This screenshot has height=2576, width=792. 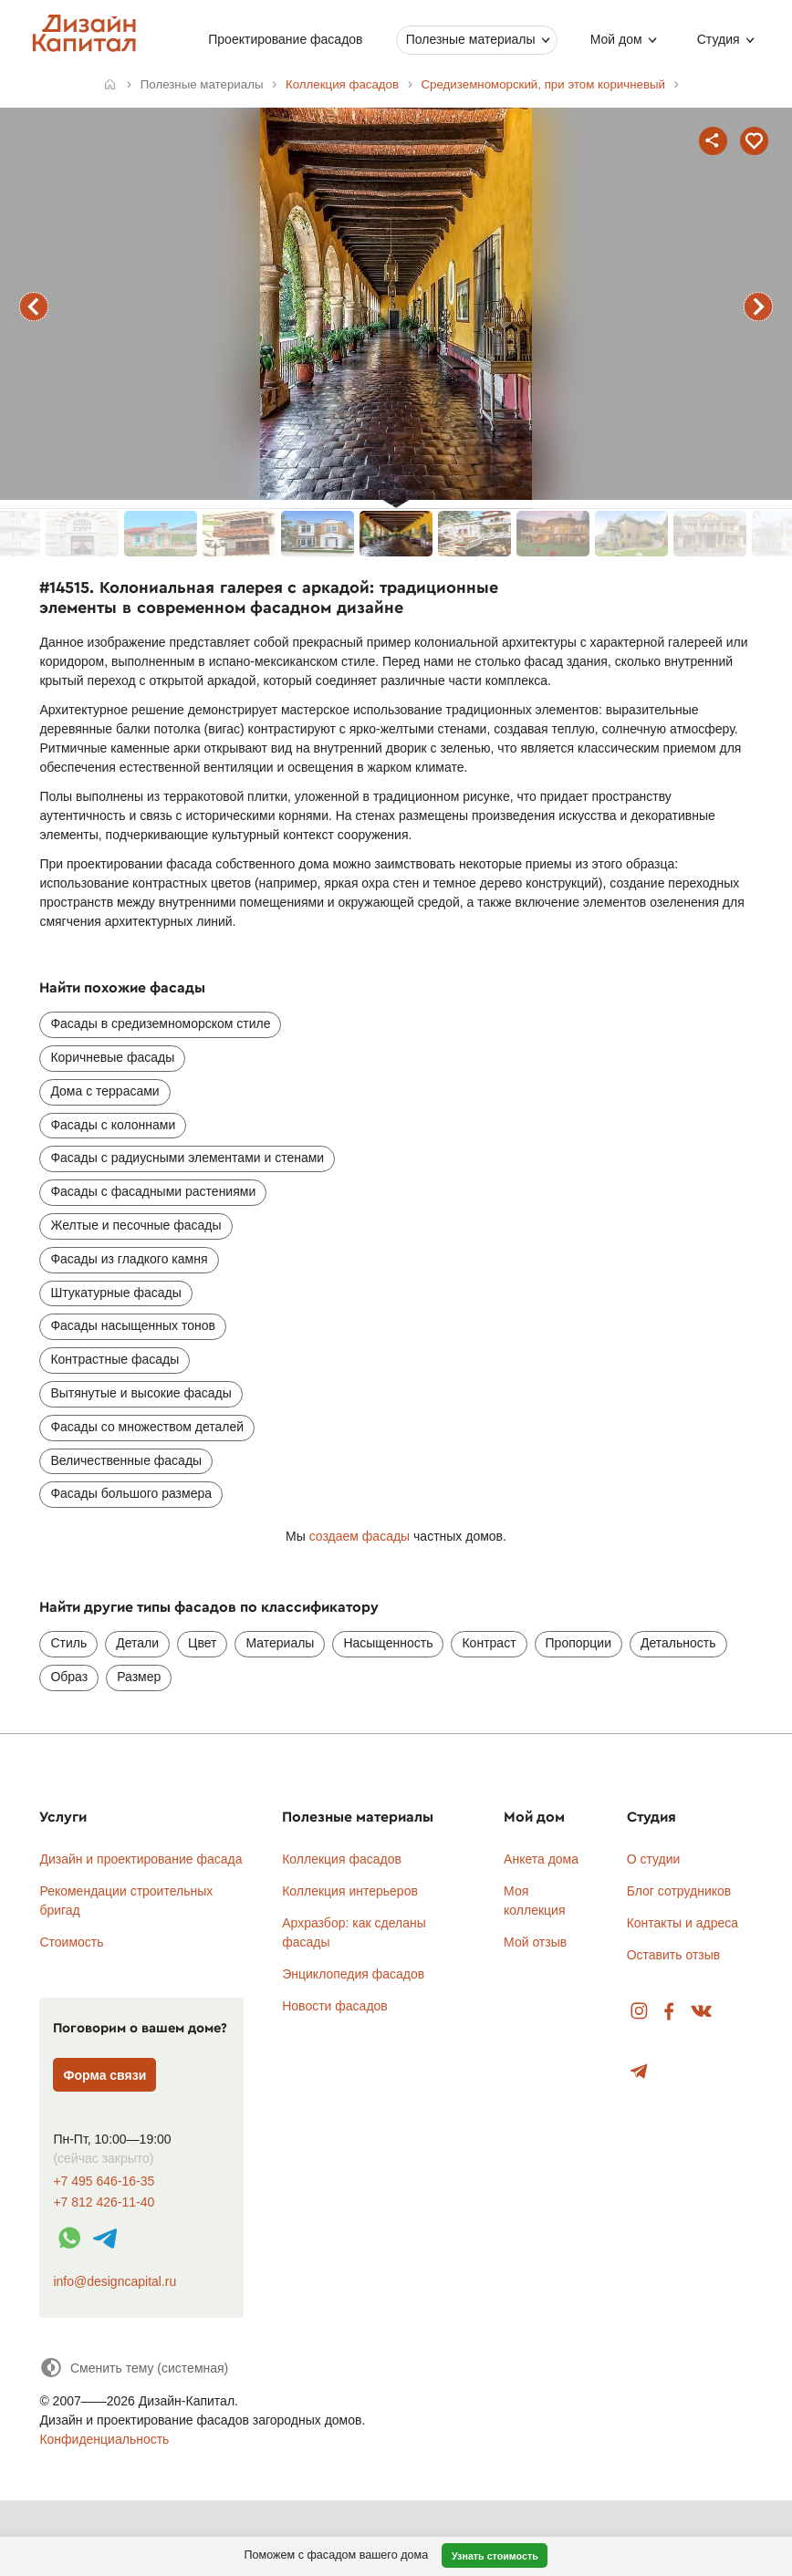 What do you see at coordinates (615, 39) in the screenshot?
I see `Мой дом` at bounding box center [615, 39].